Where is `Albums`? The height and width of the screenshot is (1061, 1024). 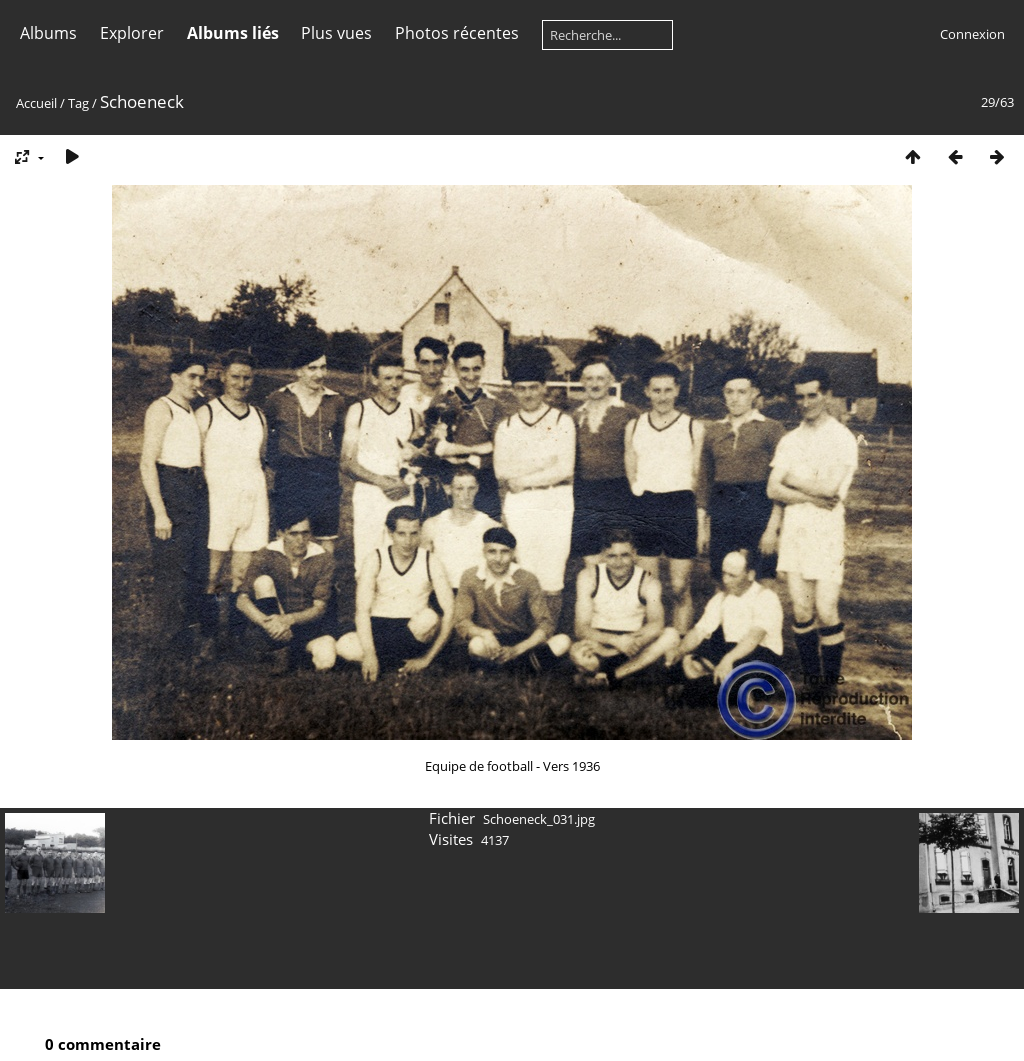 Albums is located at coordinates (48, 33).